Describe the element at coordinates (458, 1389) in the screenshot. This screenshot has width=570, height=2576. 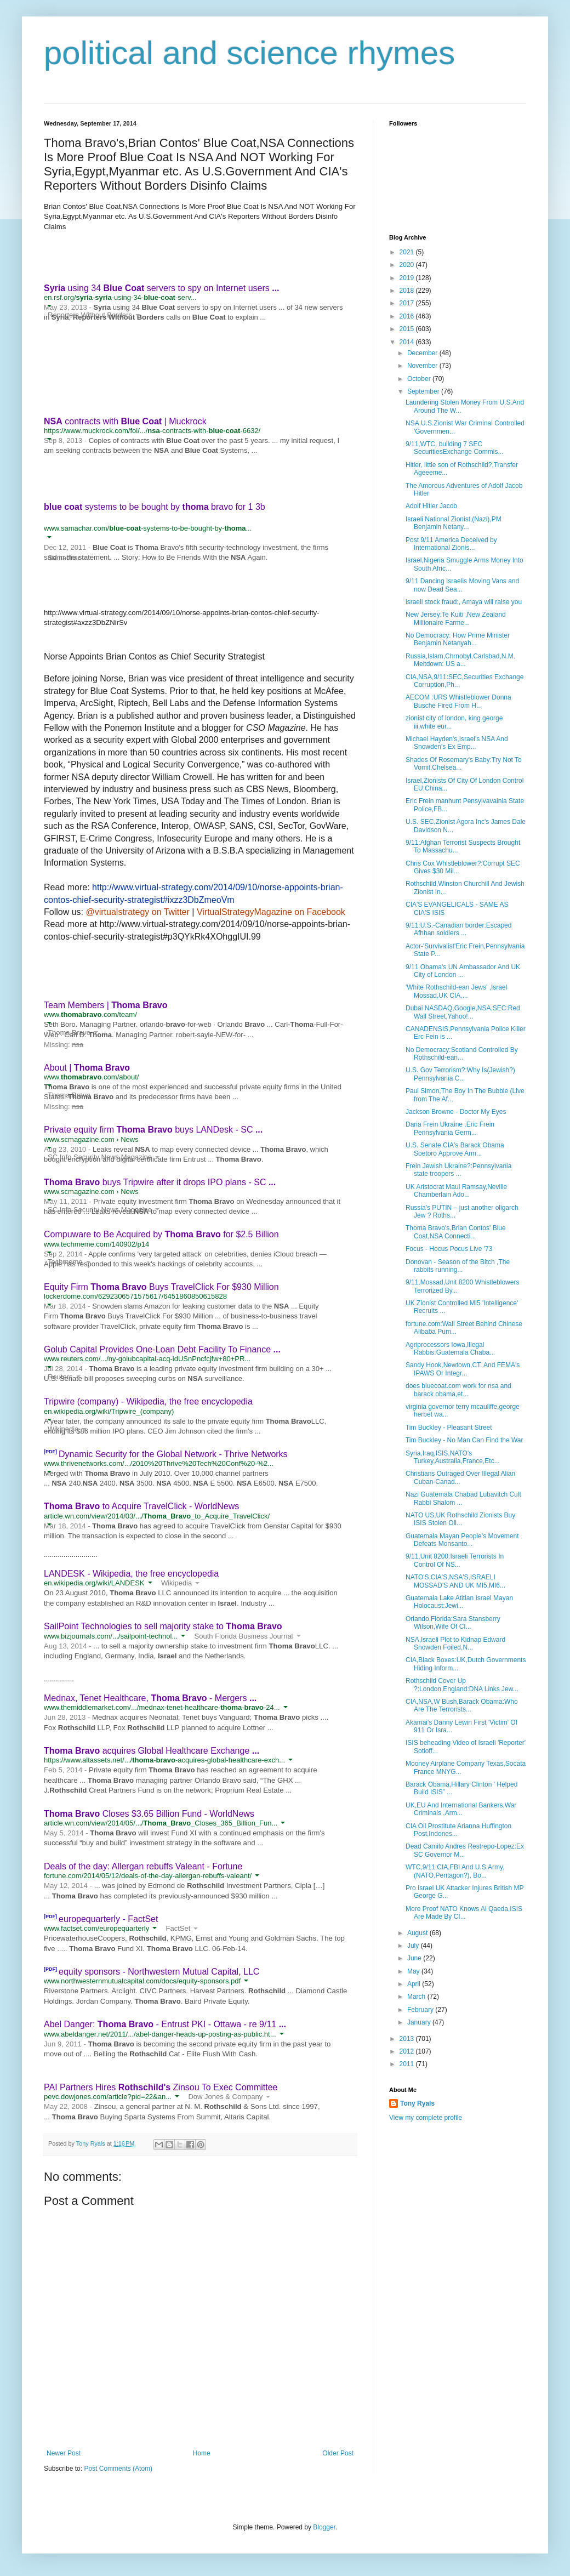
I see `does bluecoat.com work for nsa and barack obama,et...` at that location.